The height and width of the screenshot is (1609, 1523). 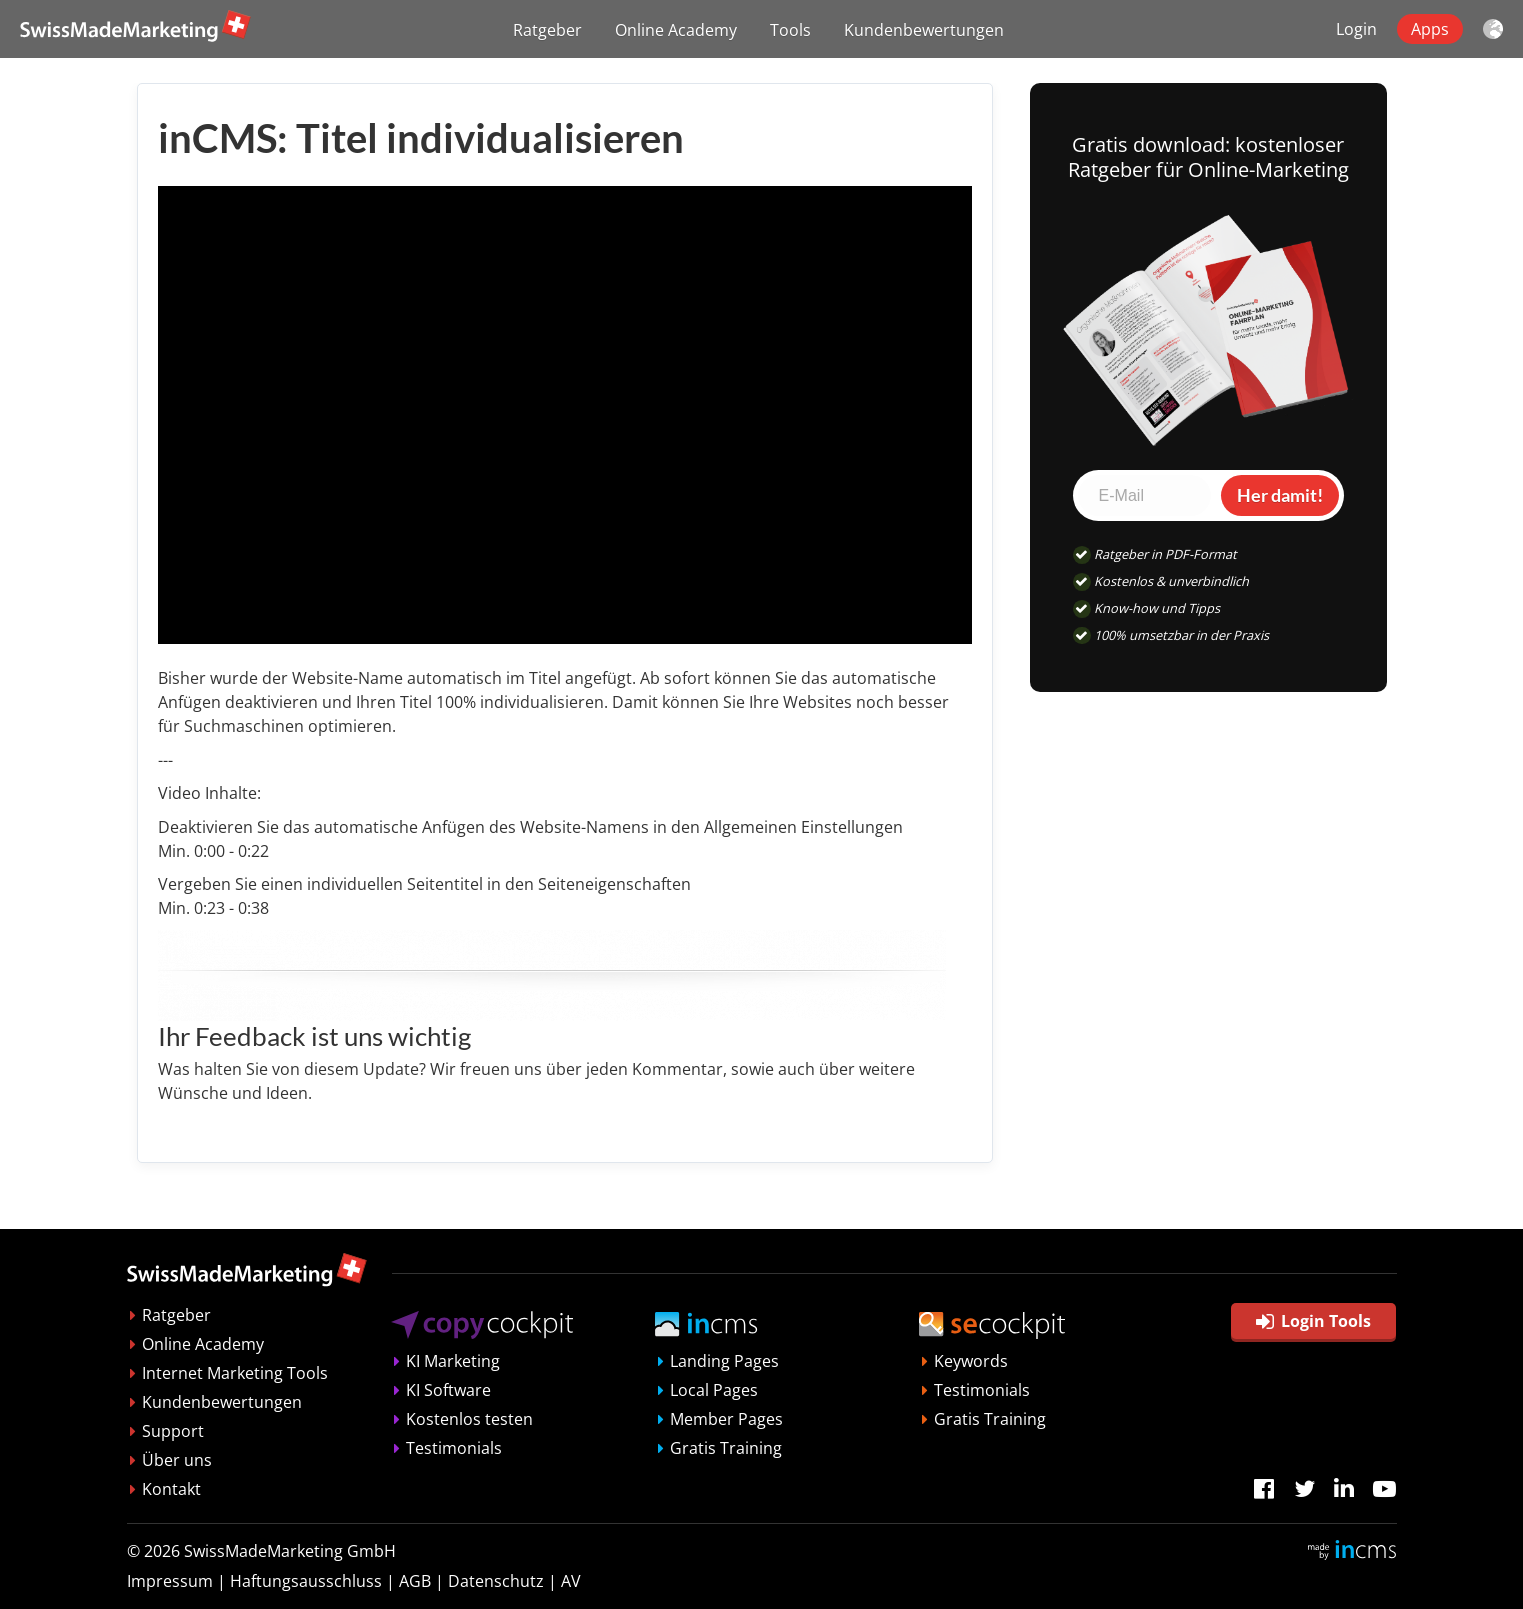 What do you see at coordinates (454, 1448) in the screenshot?
I see `Testimonials` at bounding box center [454, 1448].